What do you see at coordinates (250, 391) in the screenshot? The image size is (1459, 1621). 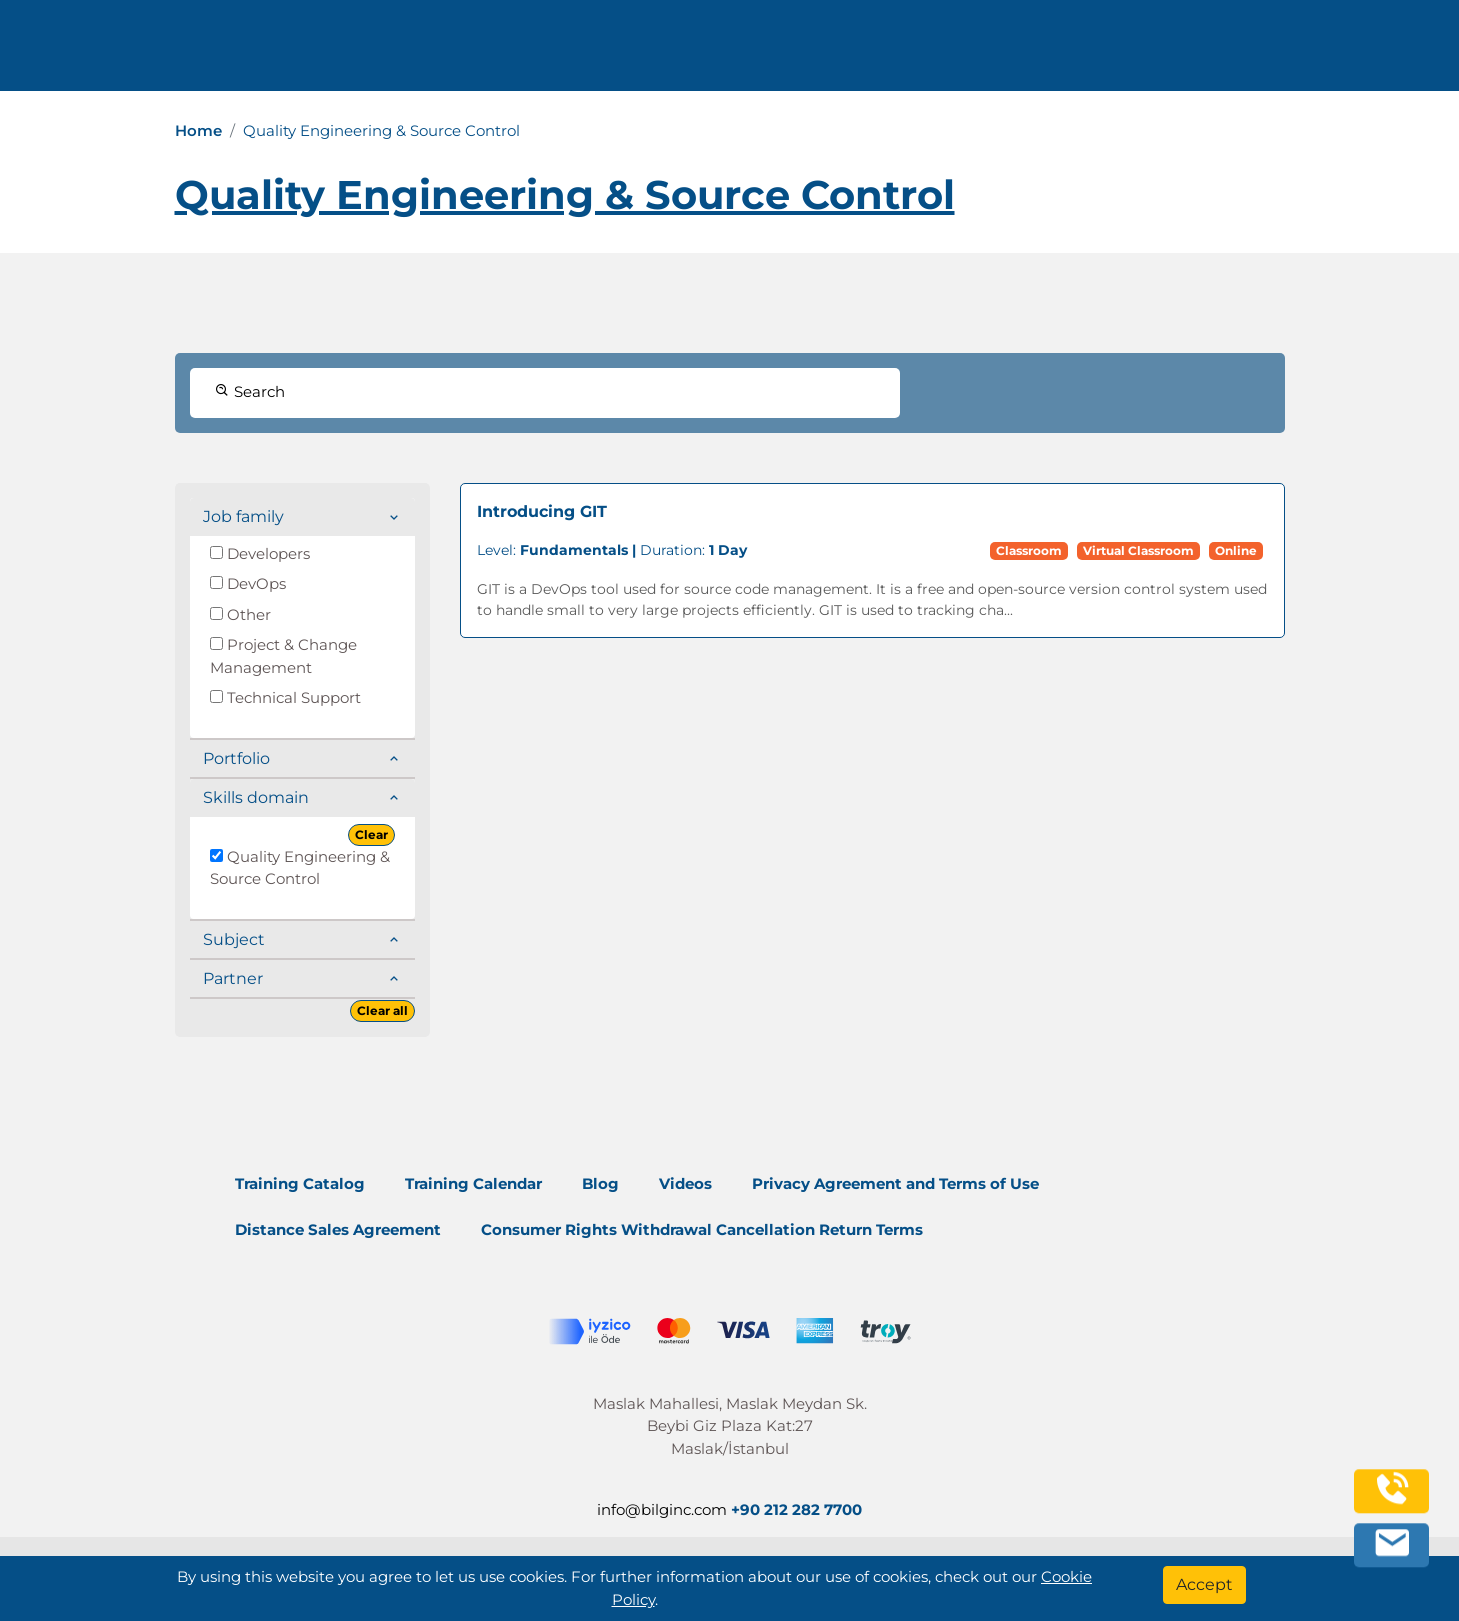 I see `Search` at bounding box center [250, 391].